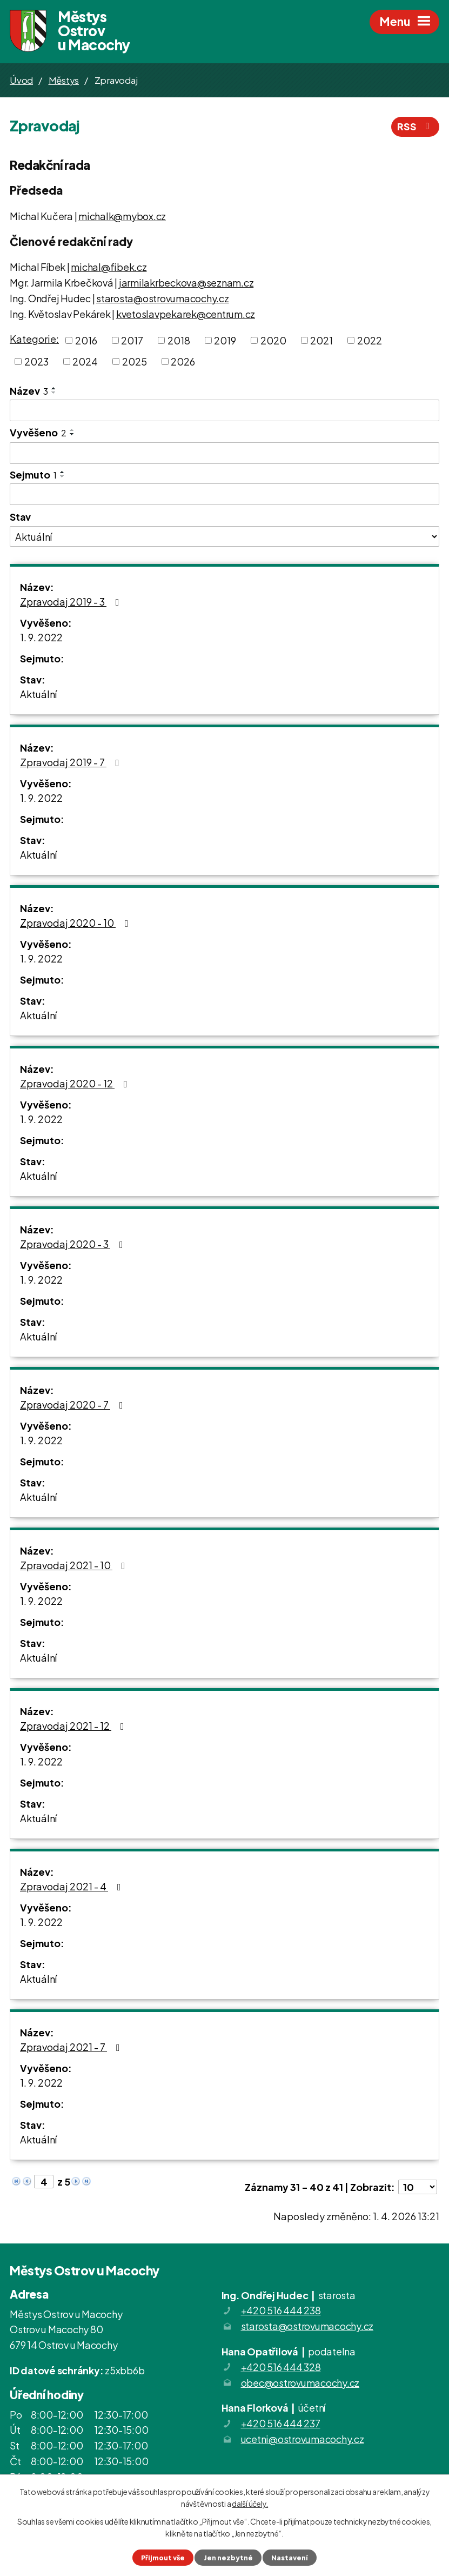  I want to click on 2024, so click(85, 363).